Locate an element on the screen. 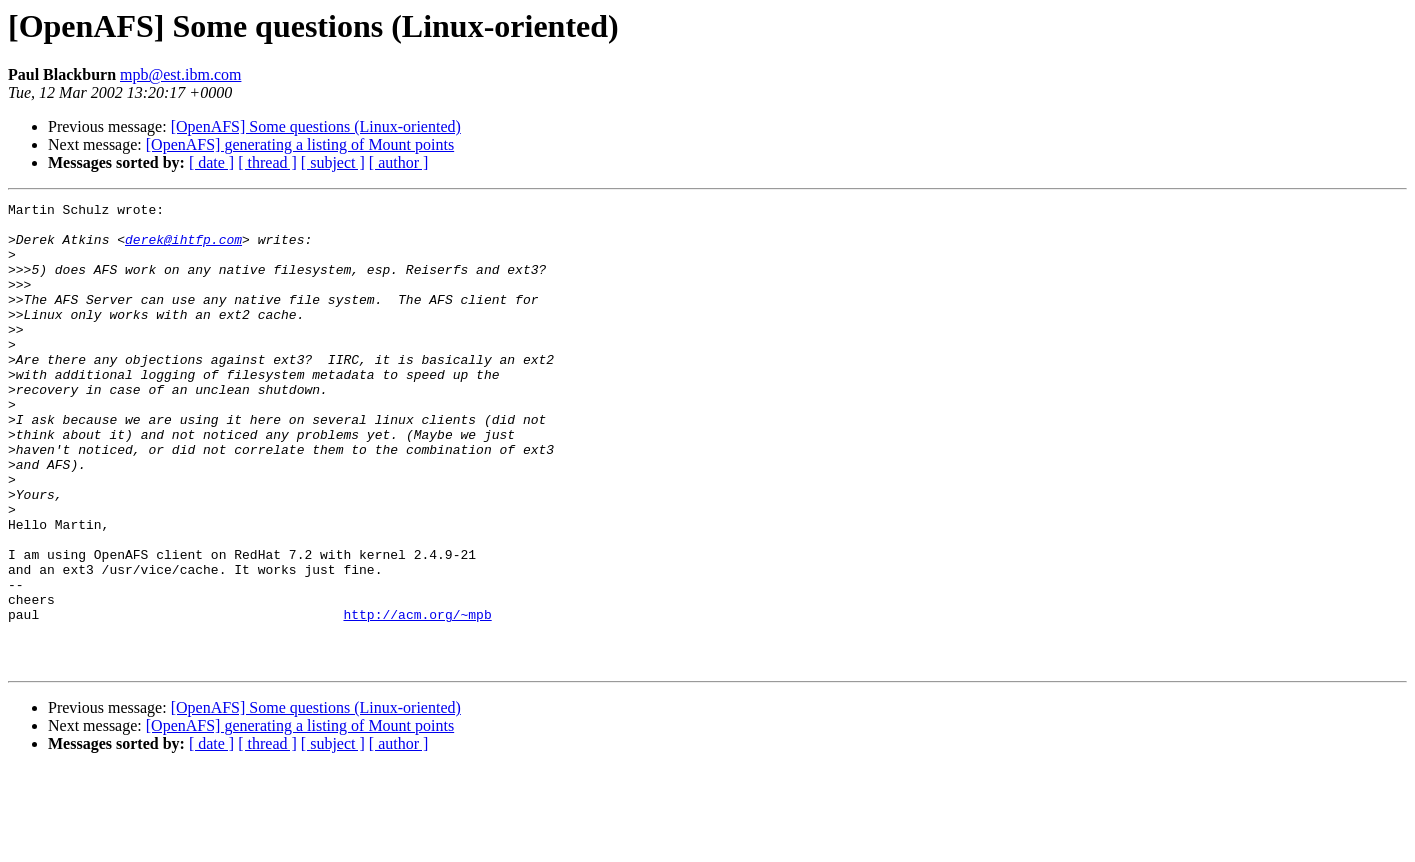 This screenshot has width=1415, height=862. mpb@est.ibm.com is located at coordinates (180, 74).